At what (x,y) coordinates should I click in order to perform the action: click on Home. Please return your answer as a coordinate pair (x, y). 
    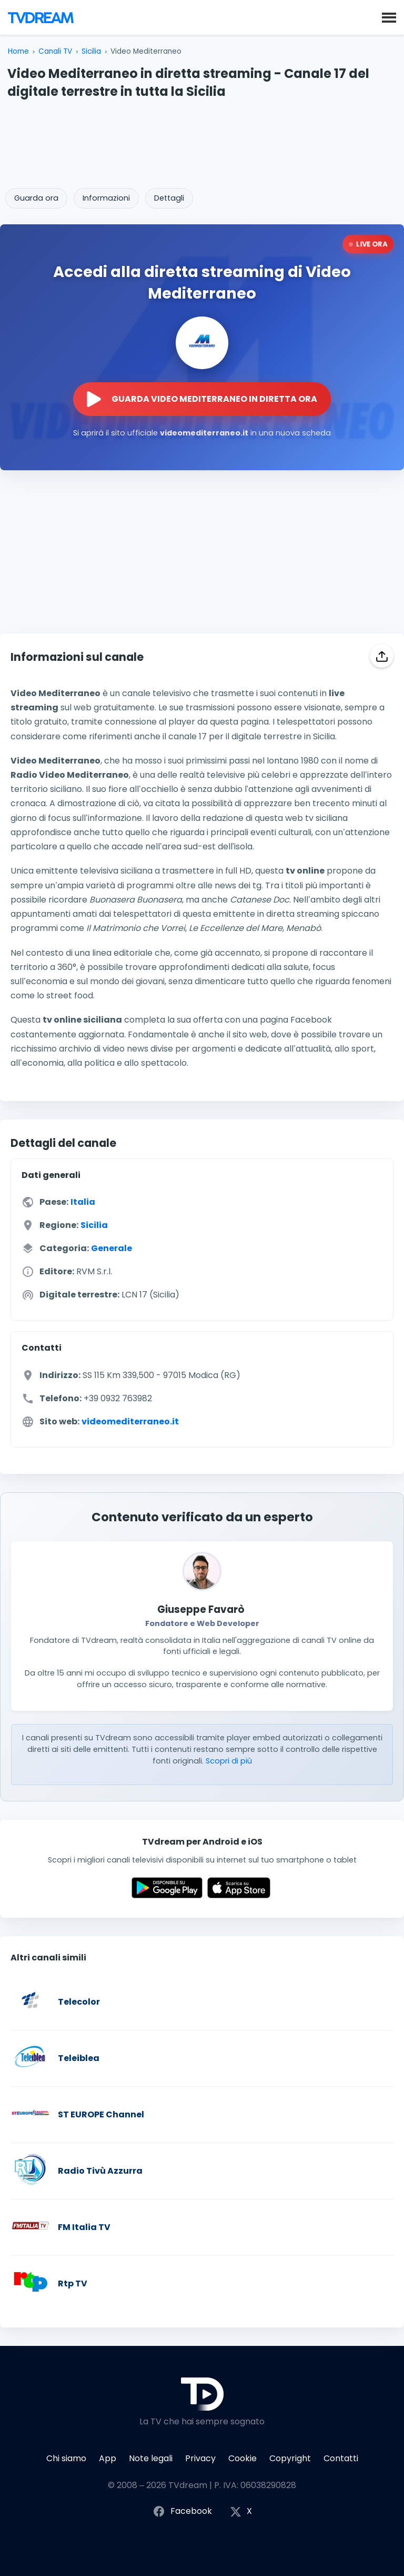
    Looking at the image, I should click on (18, 51).